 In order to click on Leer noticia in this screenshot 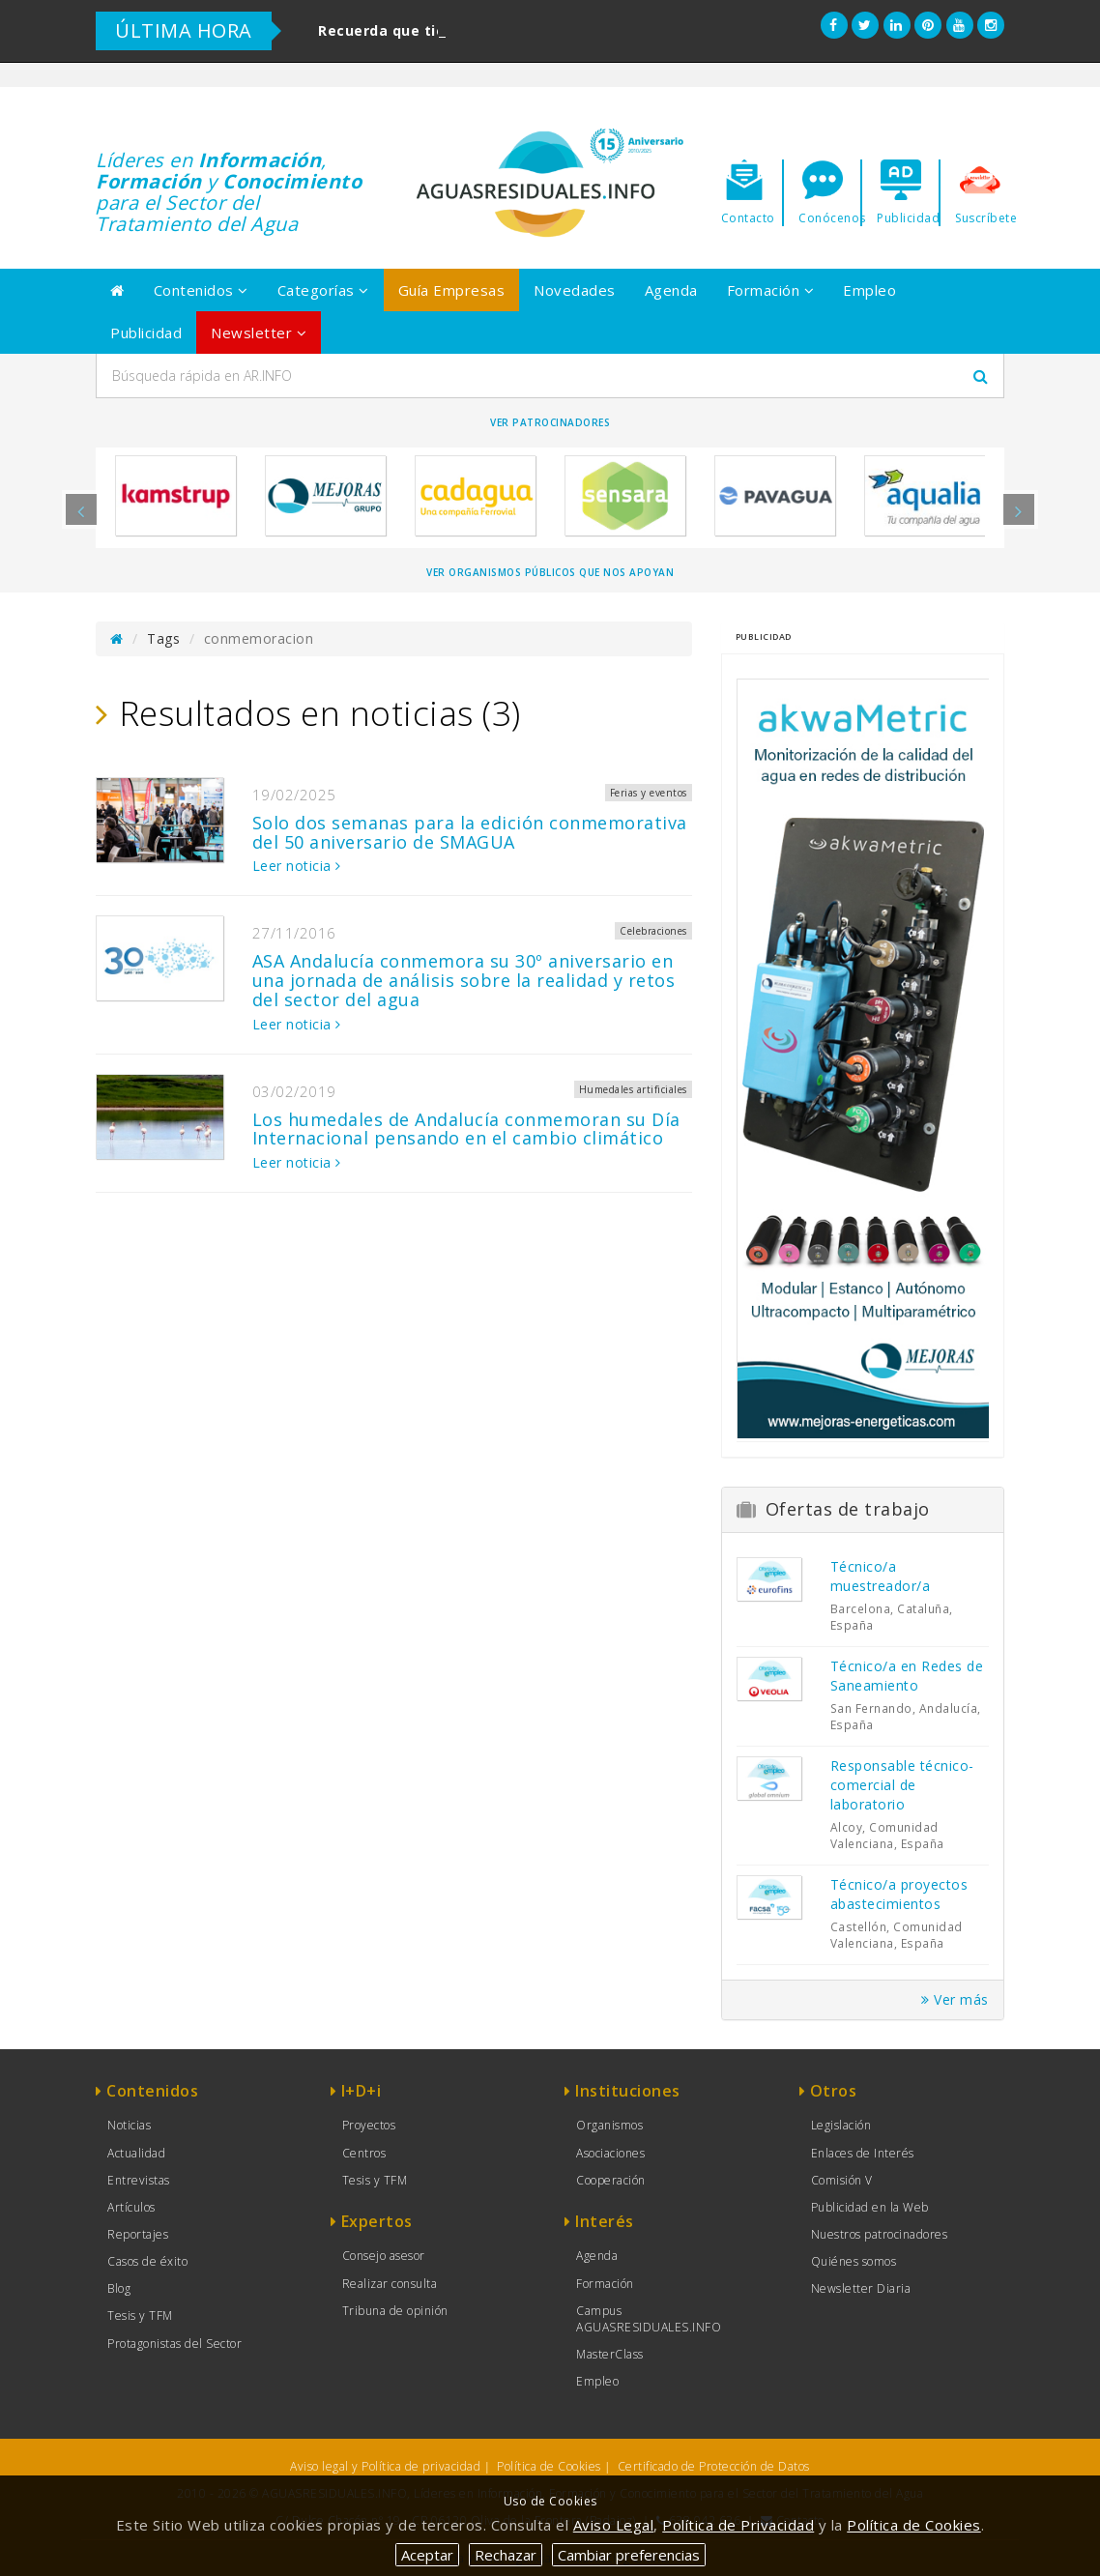, I will do `click(296, 865)`.